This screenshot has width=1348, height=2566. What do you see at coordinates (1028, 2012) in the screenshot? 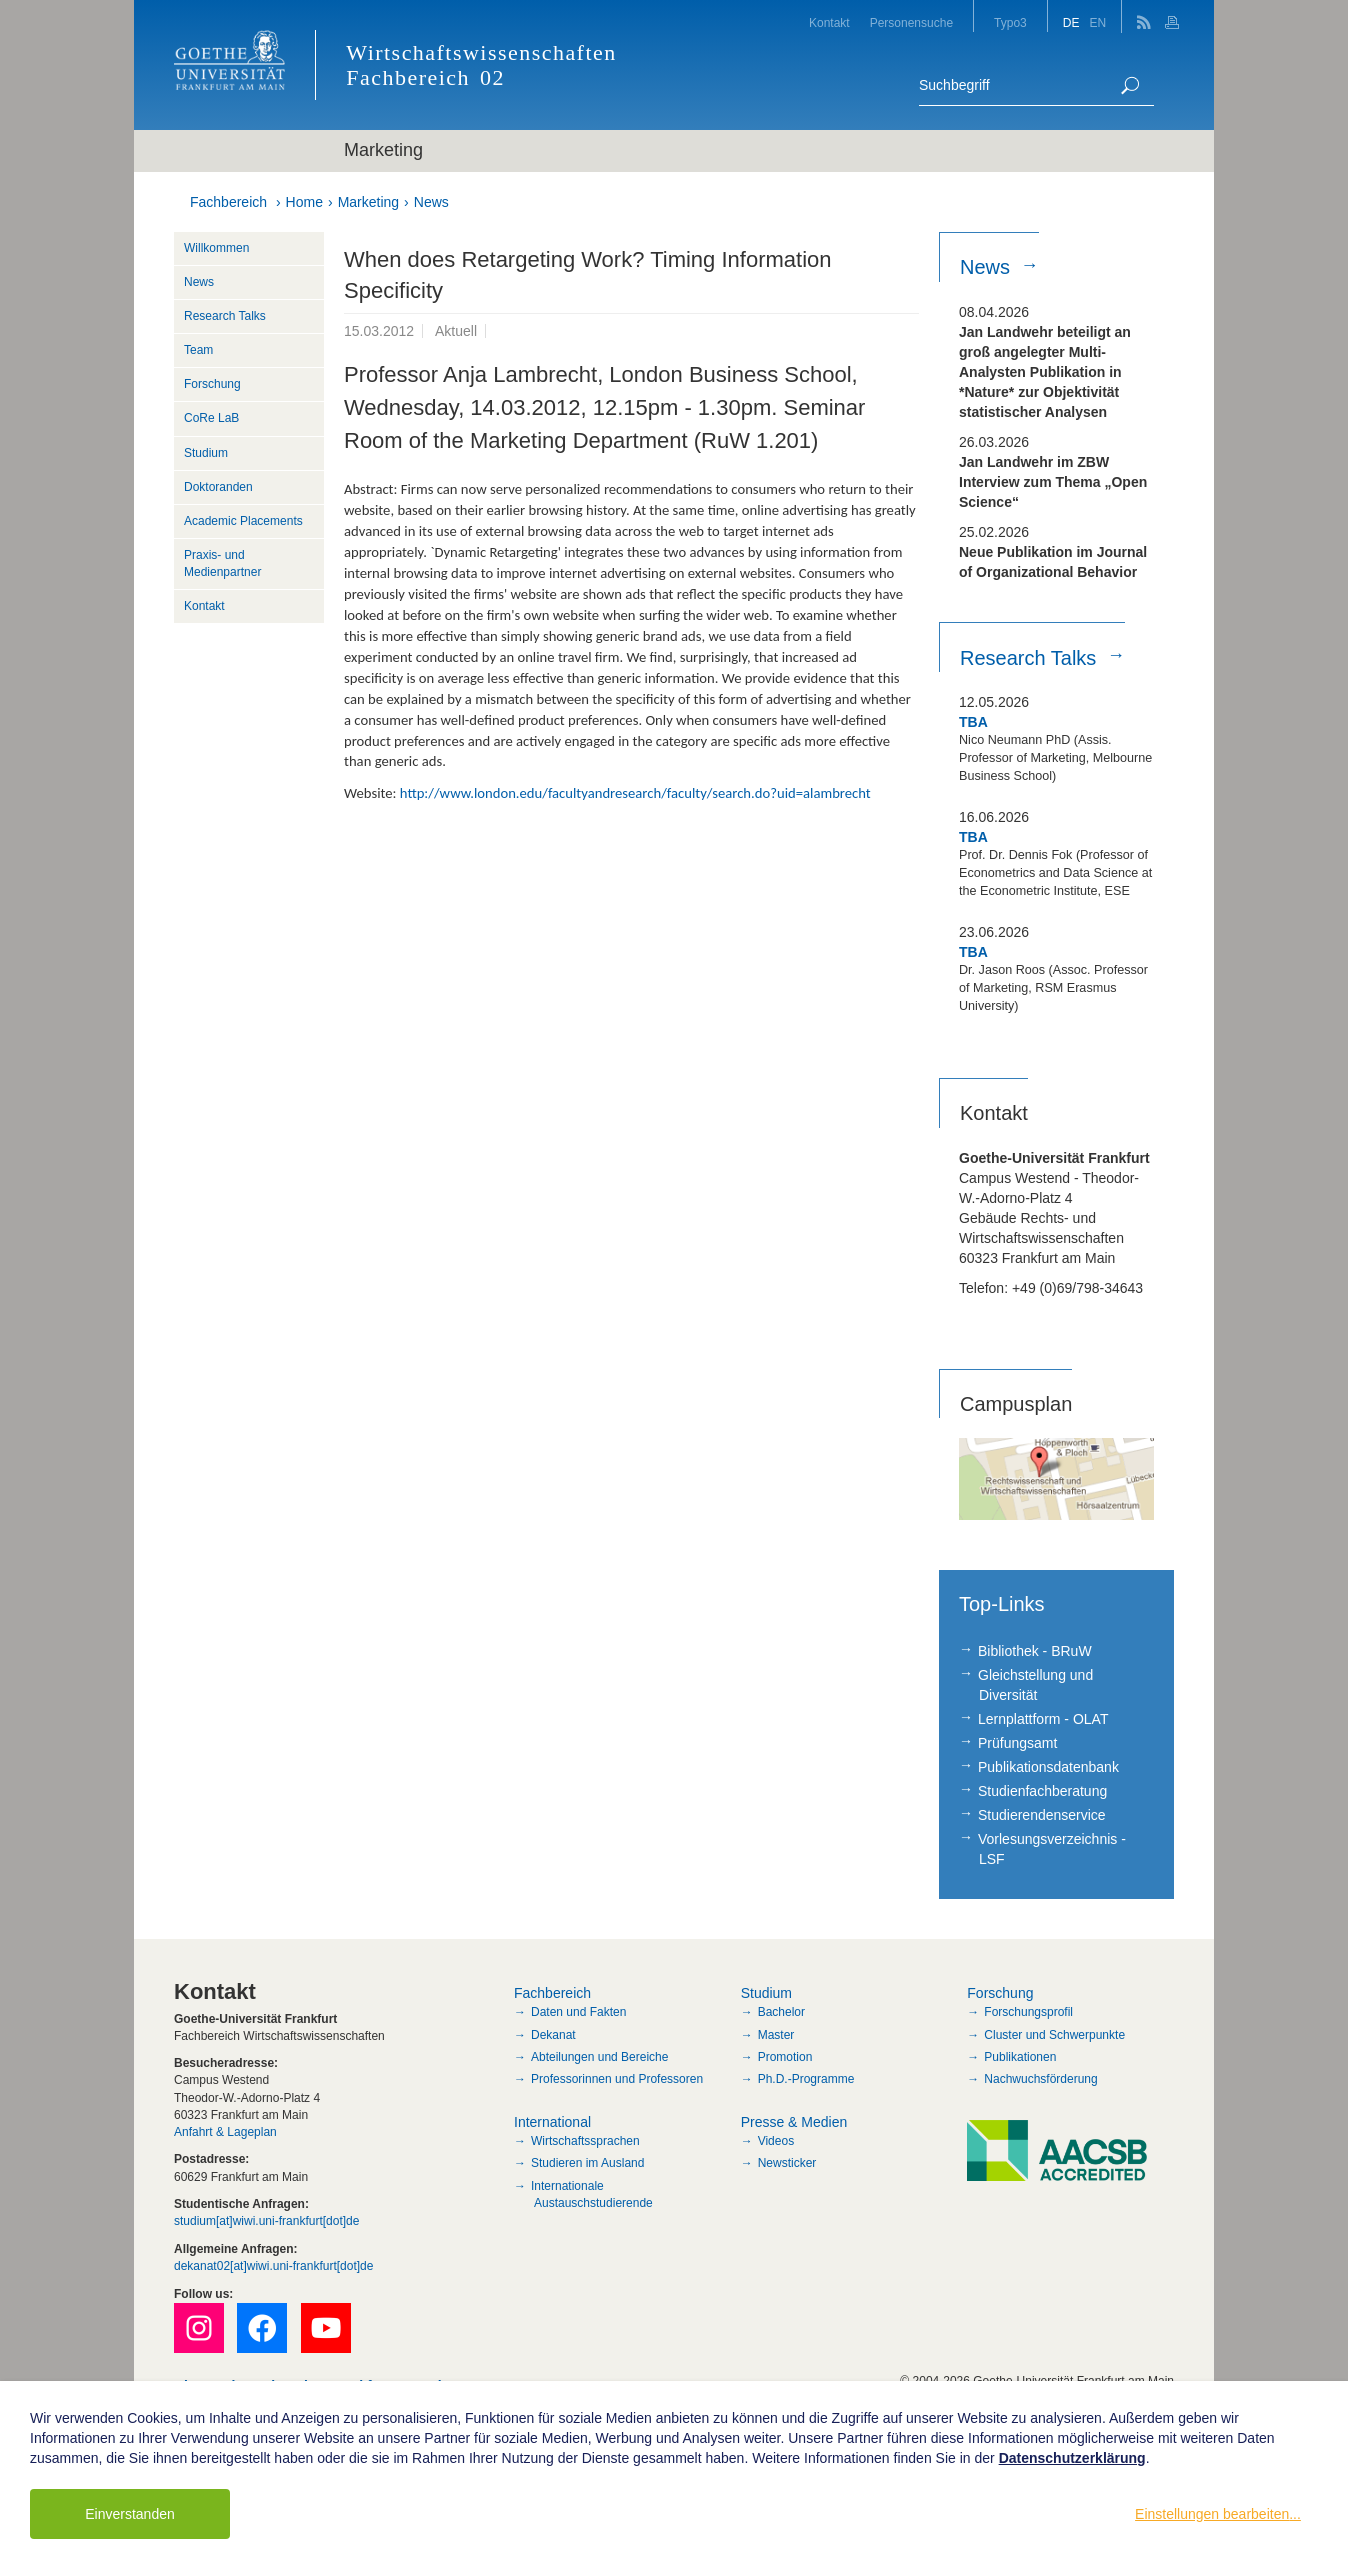
I see `Forschungsprofil` at bounding box center [1028, 2012].